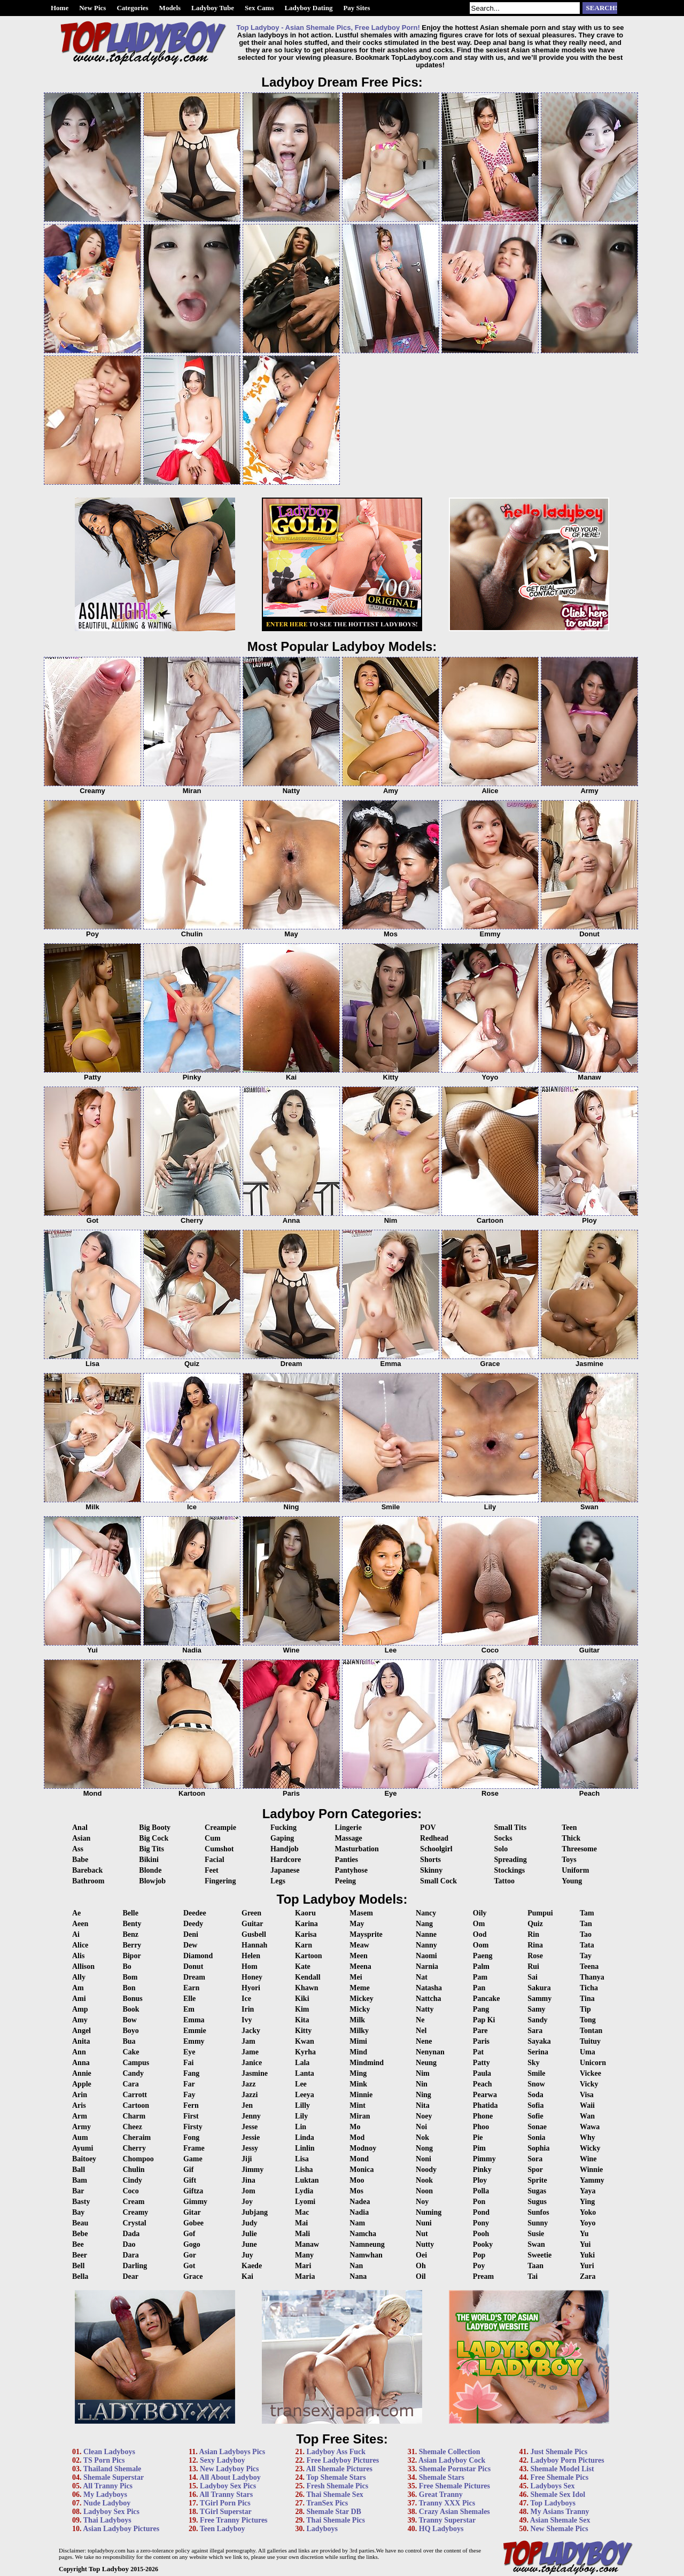  Describe the element at coordinates (302, 2212) in the screenshot. I see `Mac` at that location.